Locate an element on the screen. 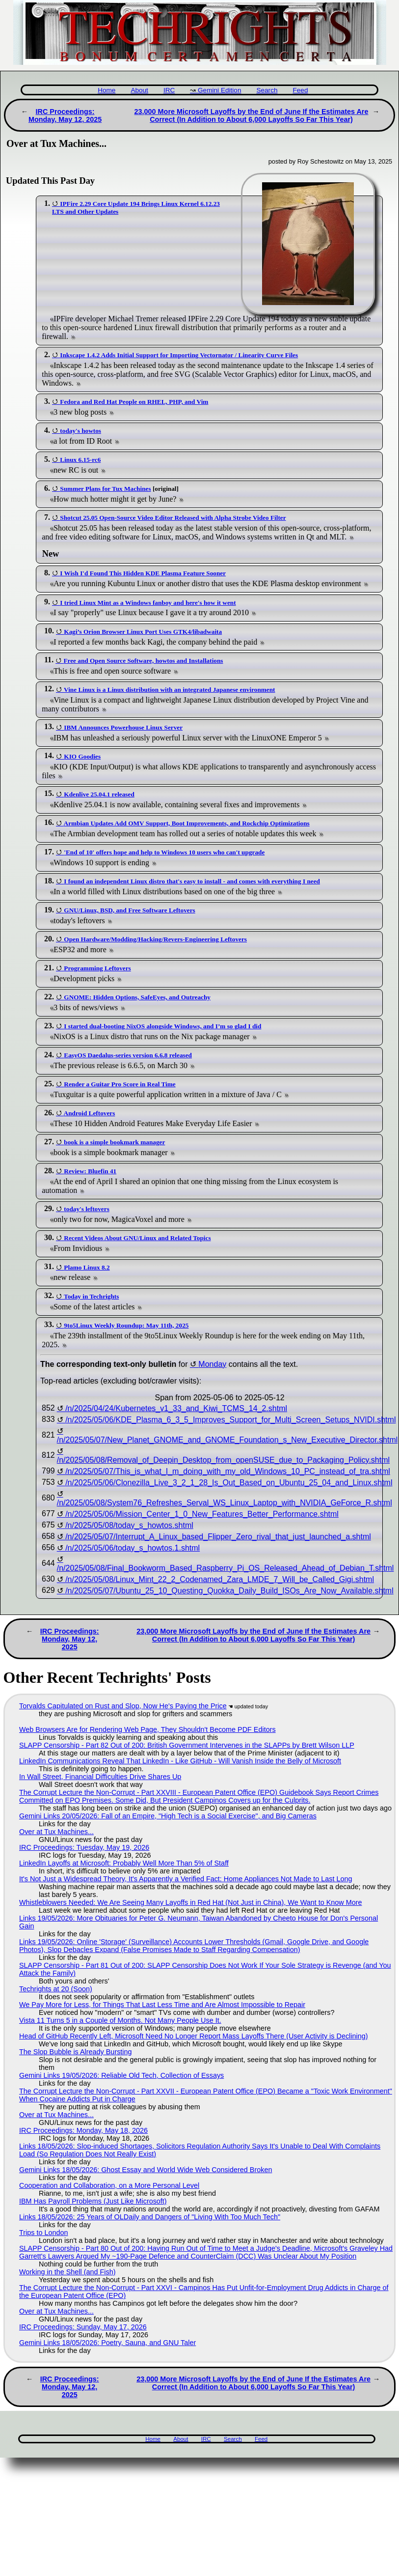 The width and height of the screenshot is (399, 2576). LinkedIn Communications Reveal That LinkedIn - Like GitHub - Will Vanish Inside the Belly of Microsoft is located at coordinates (180, 1761).